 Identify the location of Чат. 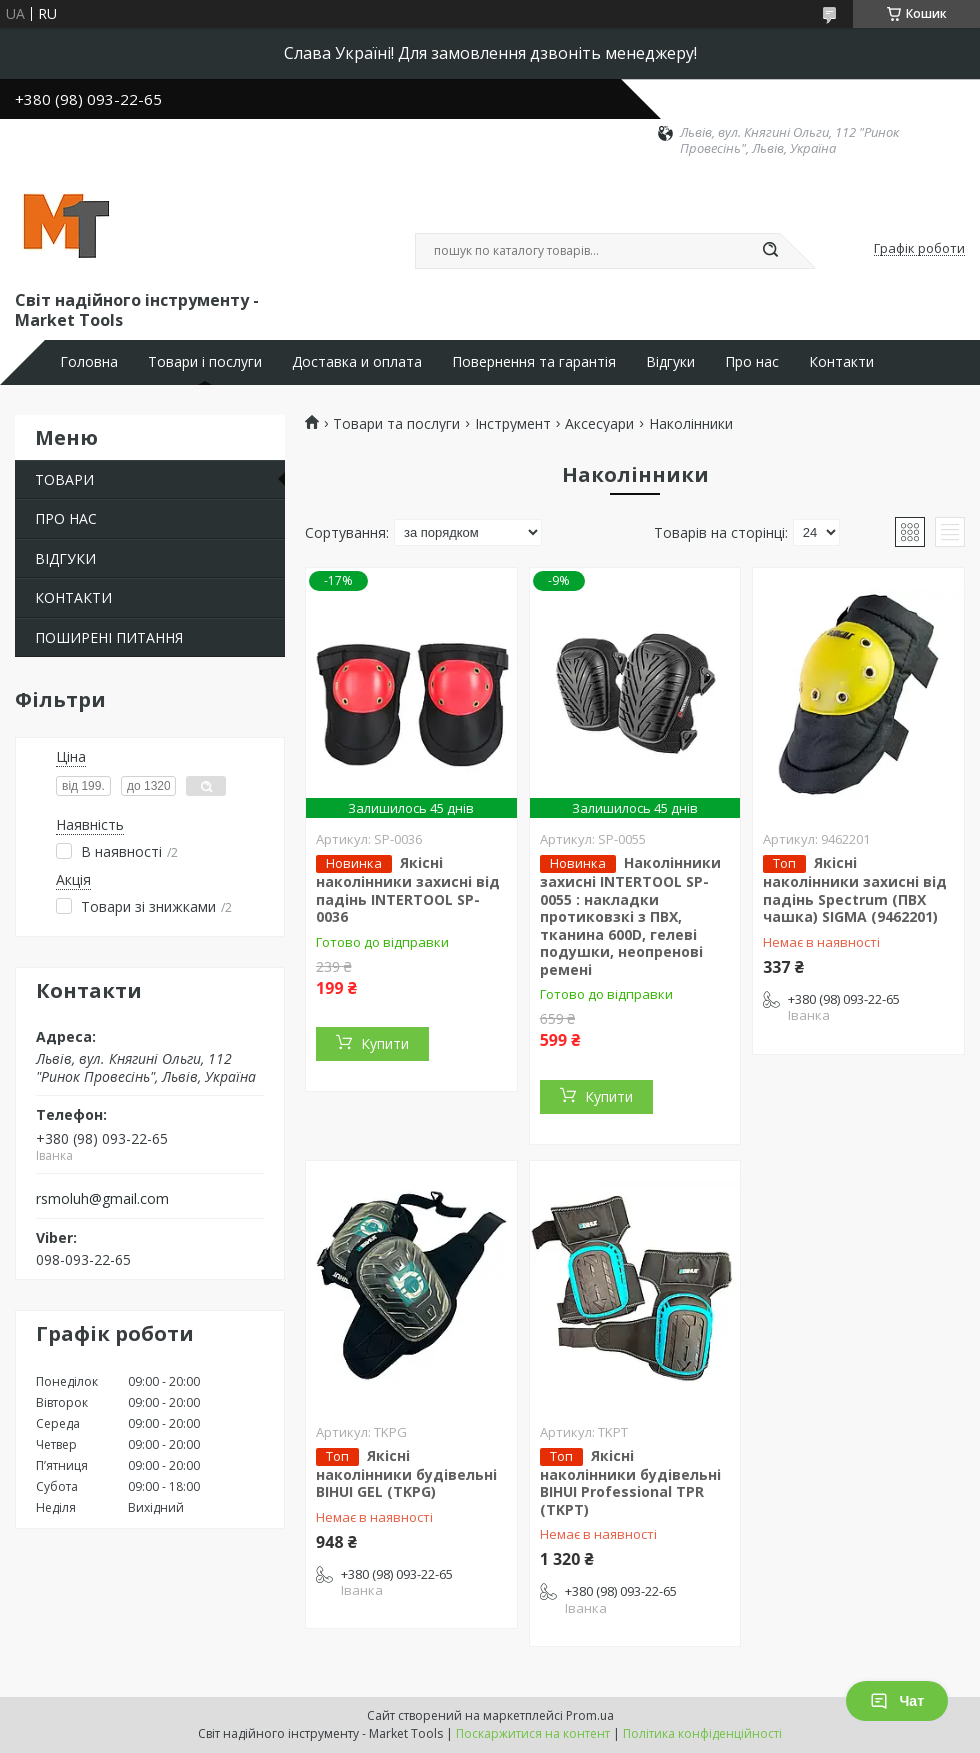
(897, 1701).